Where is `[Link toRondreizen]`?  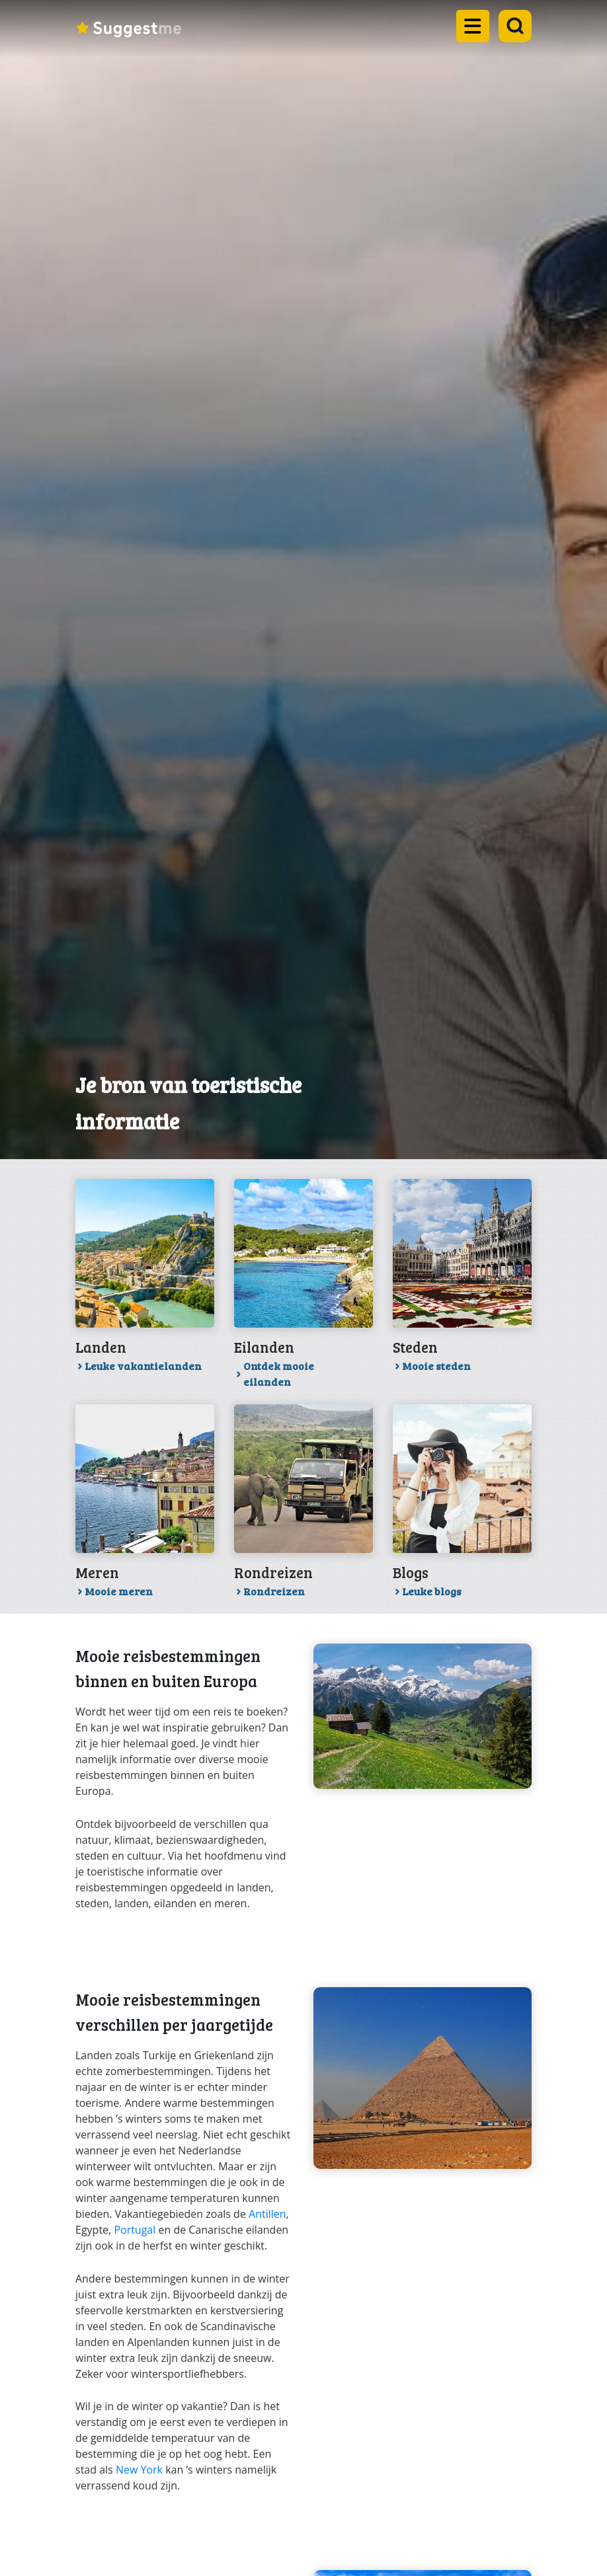 [Link toRondreizen] is located at coordinates (303, 1505).